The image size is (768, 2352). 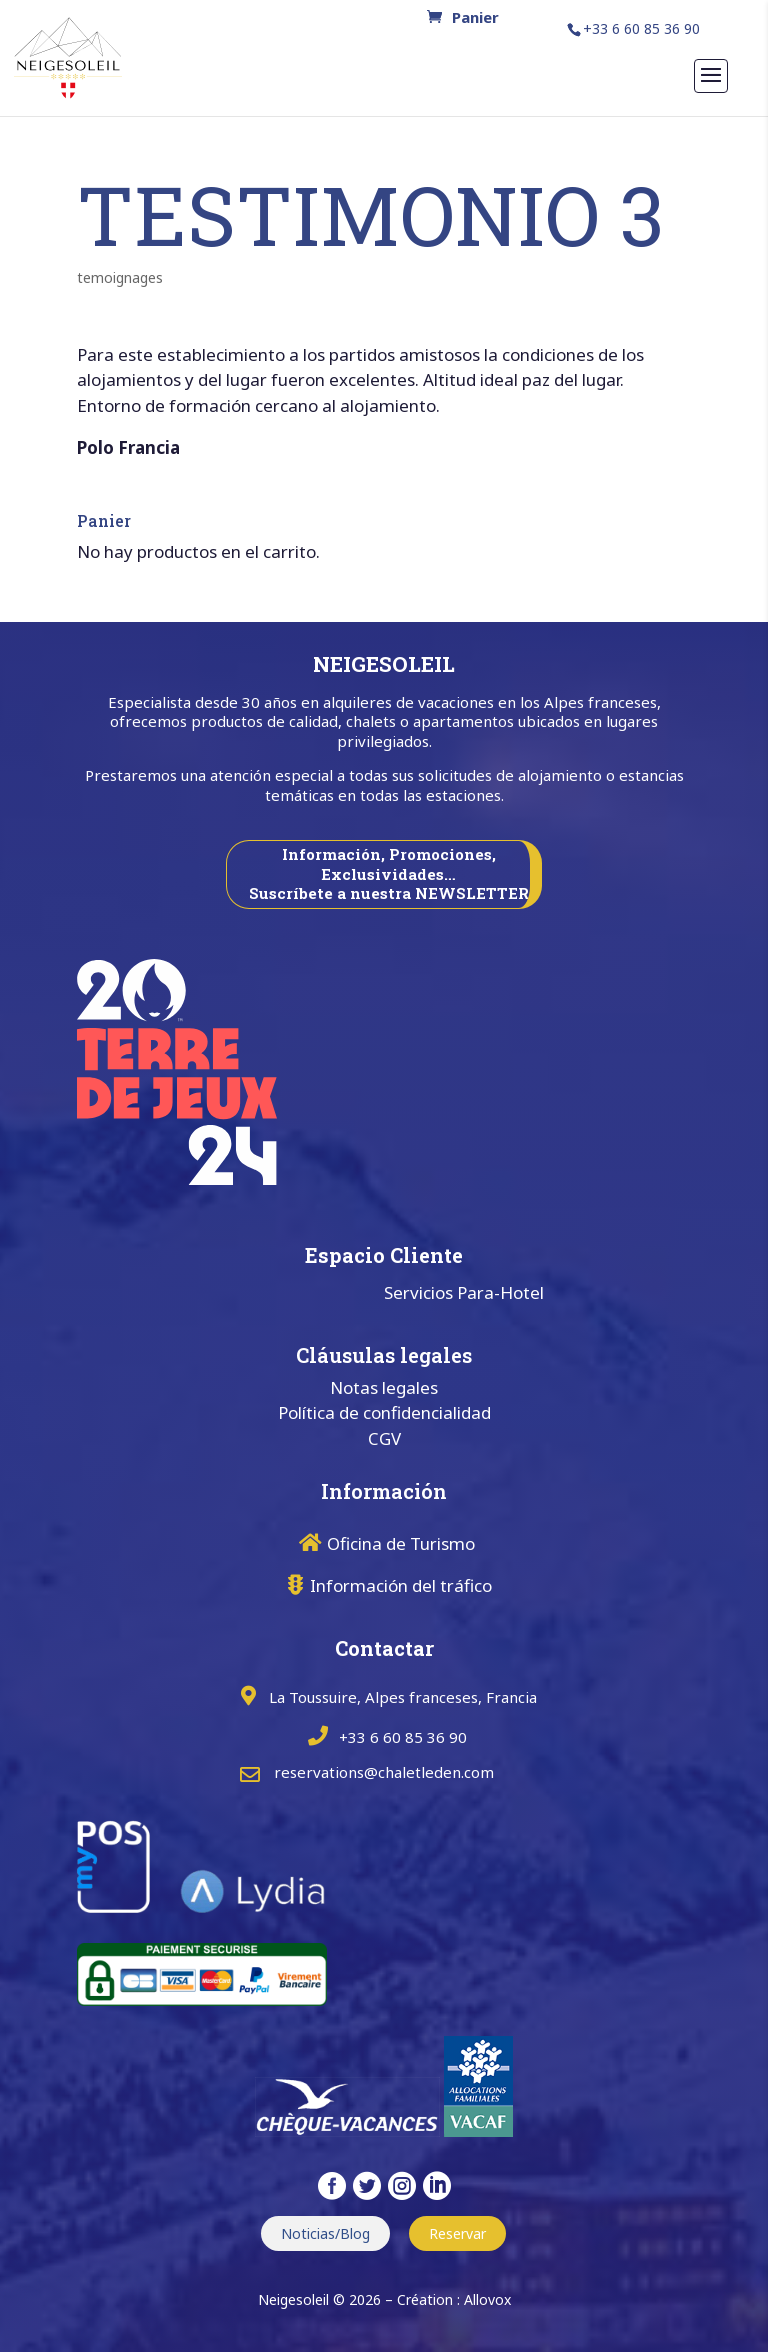 I want to click on Noticias/Blog, so click(x=325, y=2233).